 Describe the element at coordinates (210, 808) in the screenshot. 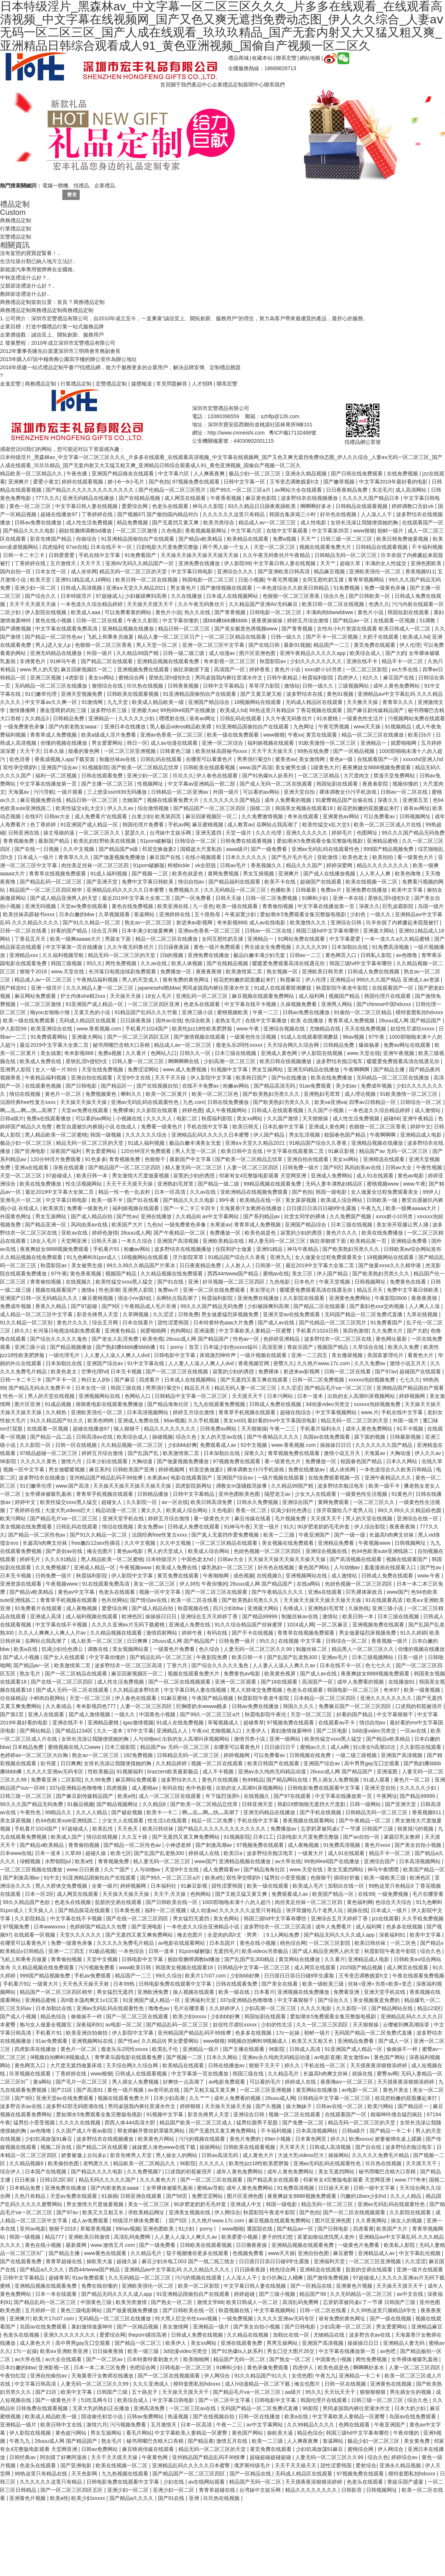

I see `国产精品国产一区二区三区四区` at that location.